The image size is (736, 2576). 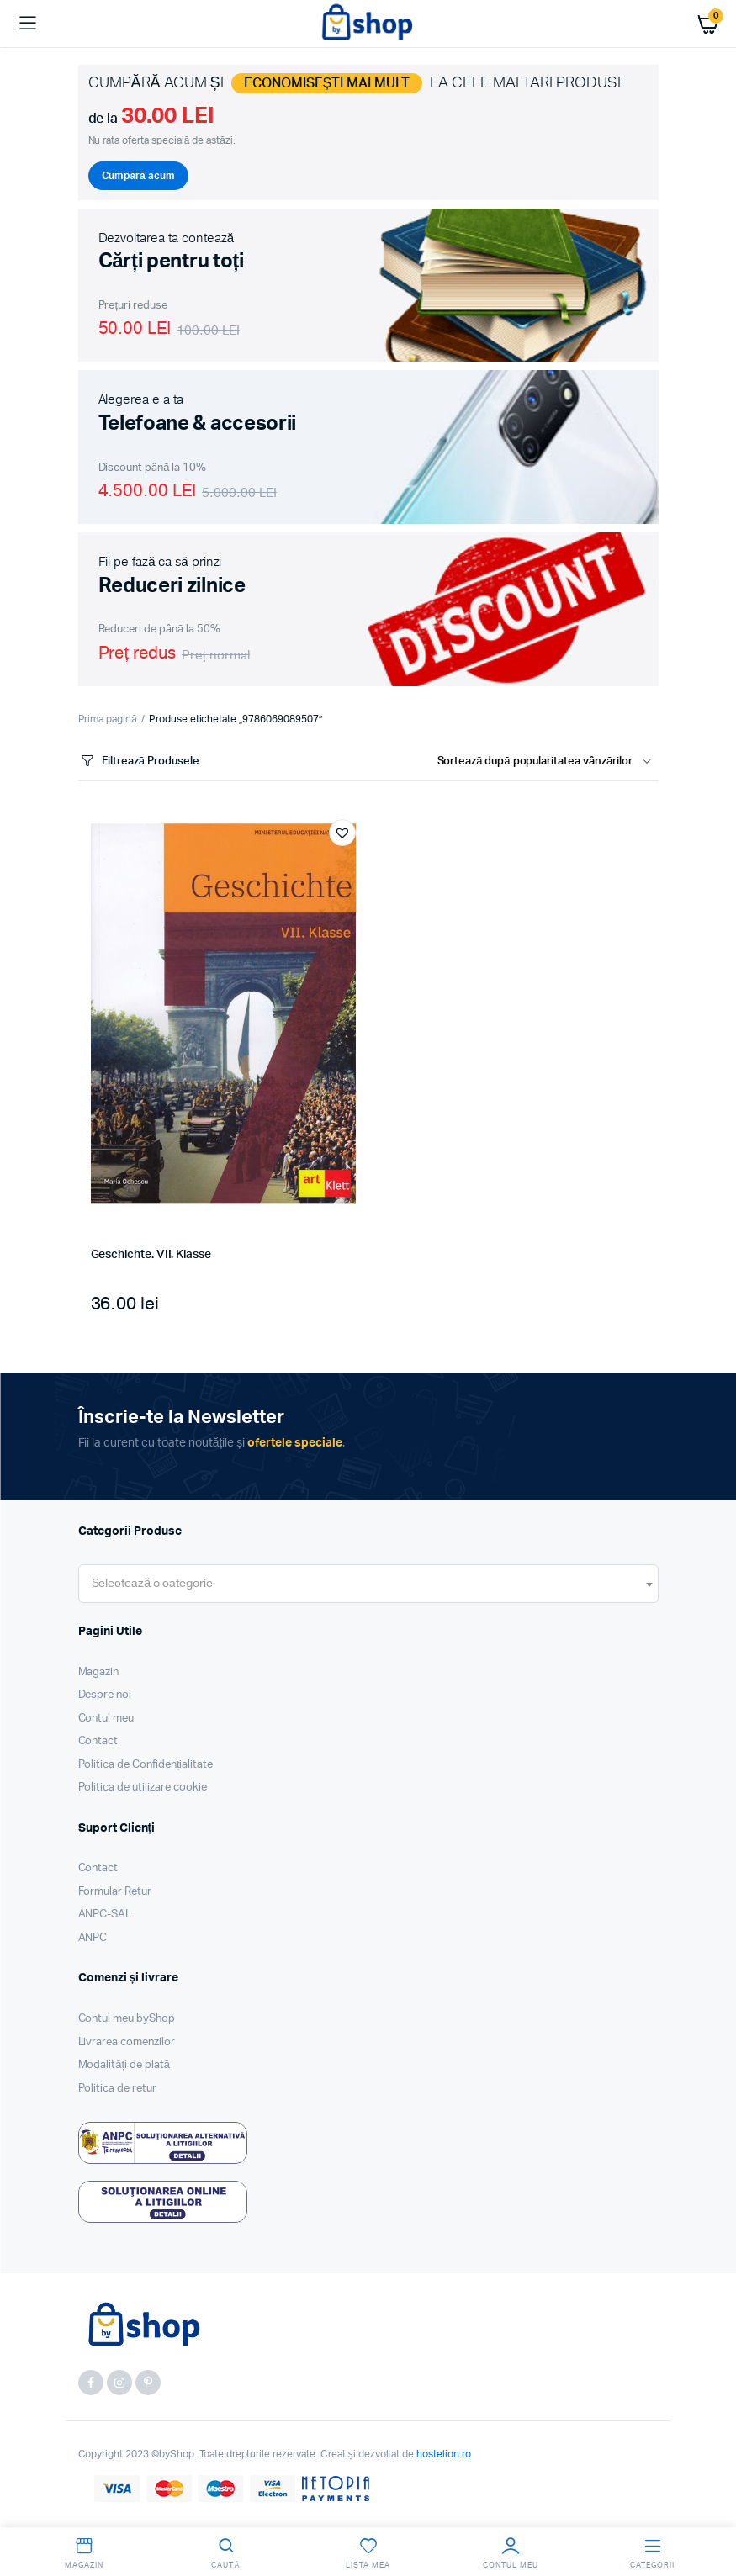 What do you see at coordinates (138, 761) in the screenshot?
I see `Filtrează Produsele` at bounding box center [138, 761].